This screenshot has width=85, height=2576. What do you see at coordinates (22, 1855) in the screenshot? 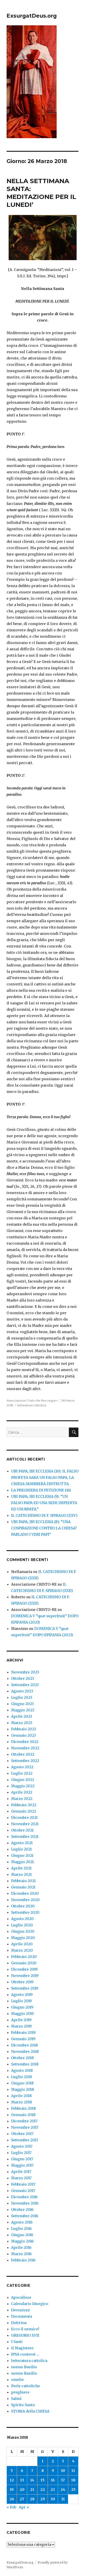
I see `Giugno 2021` at bounding box center [22, 1855].